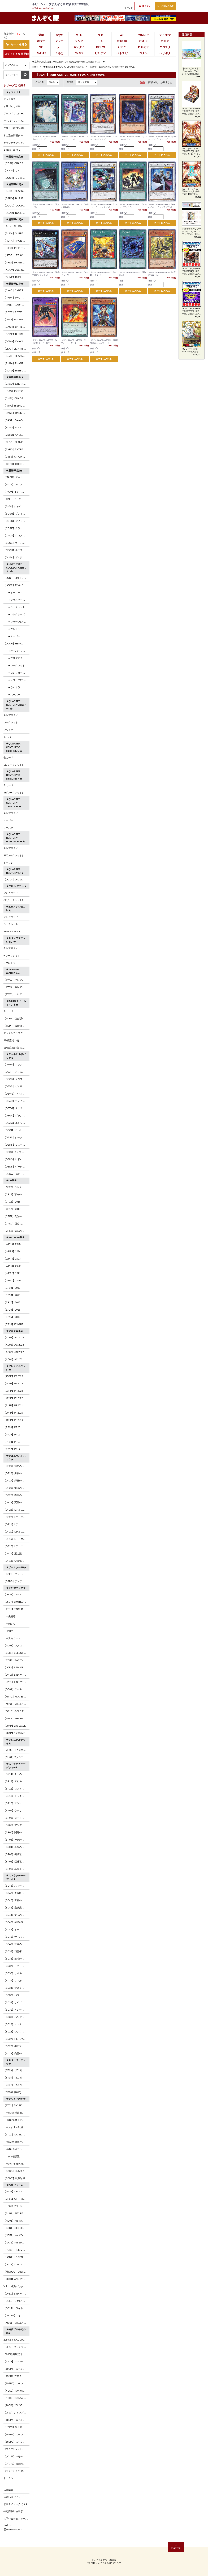 The width and height of the screenshot is (208, 2576). What do you see at coordinates (16, 44) in the screenshot?
I see `カートを見る` at bounding box center [16, 44].